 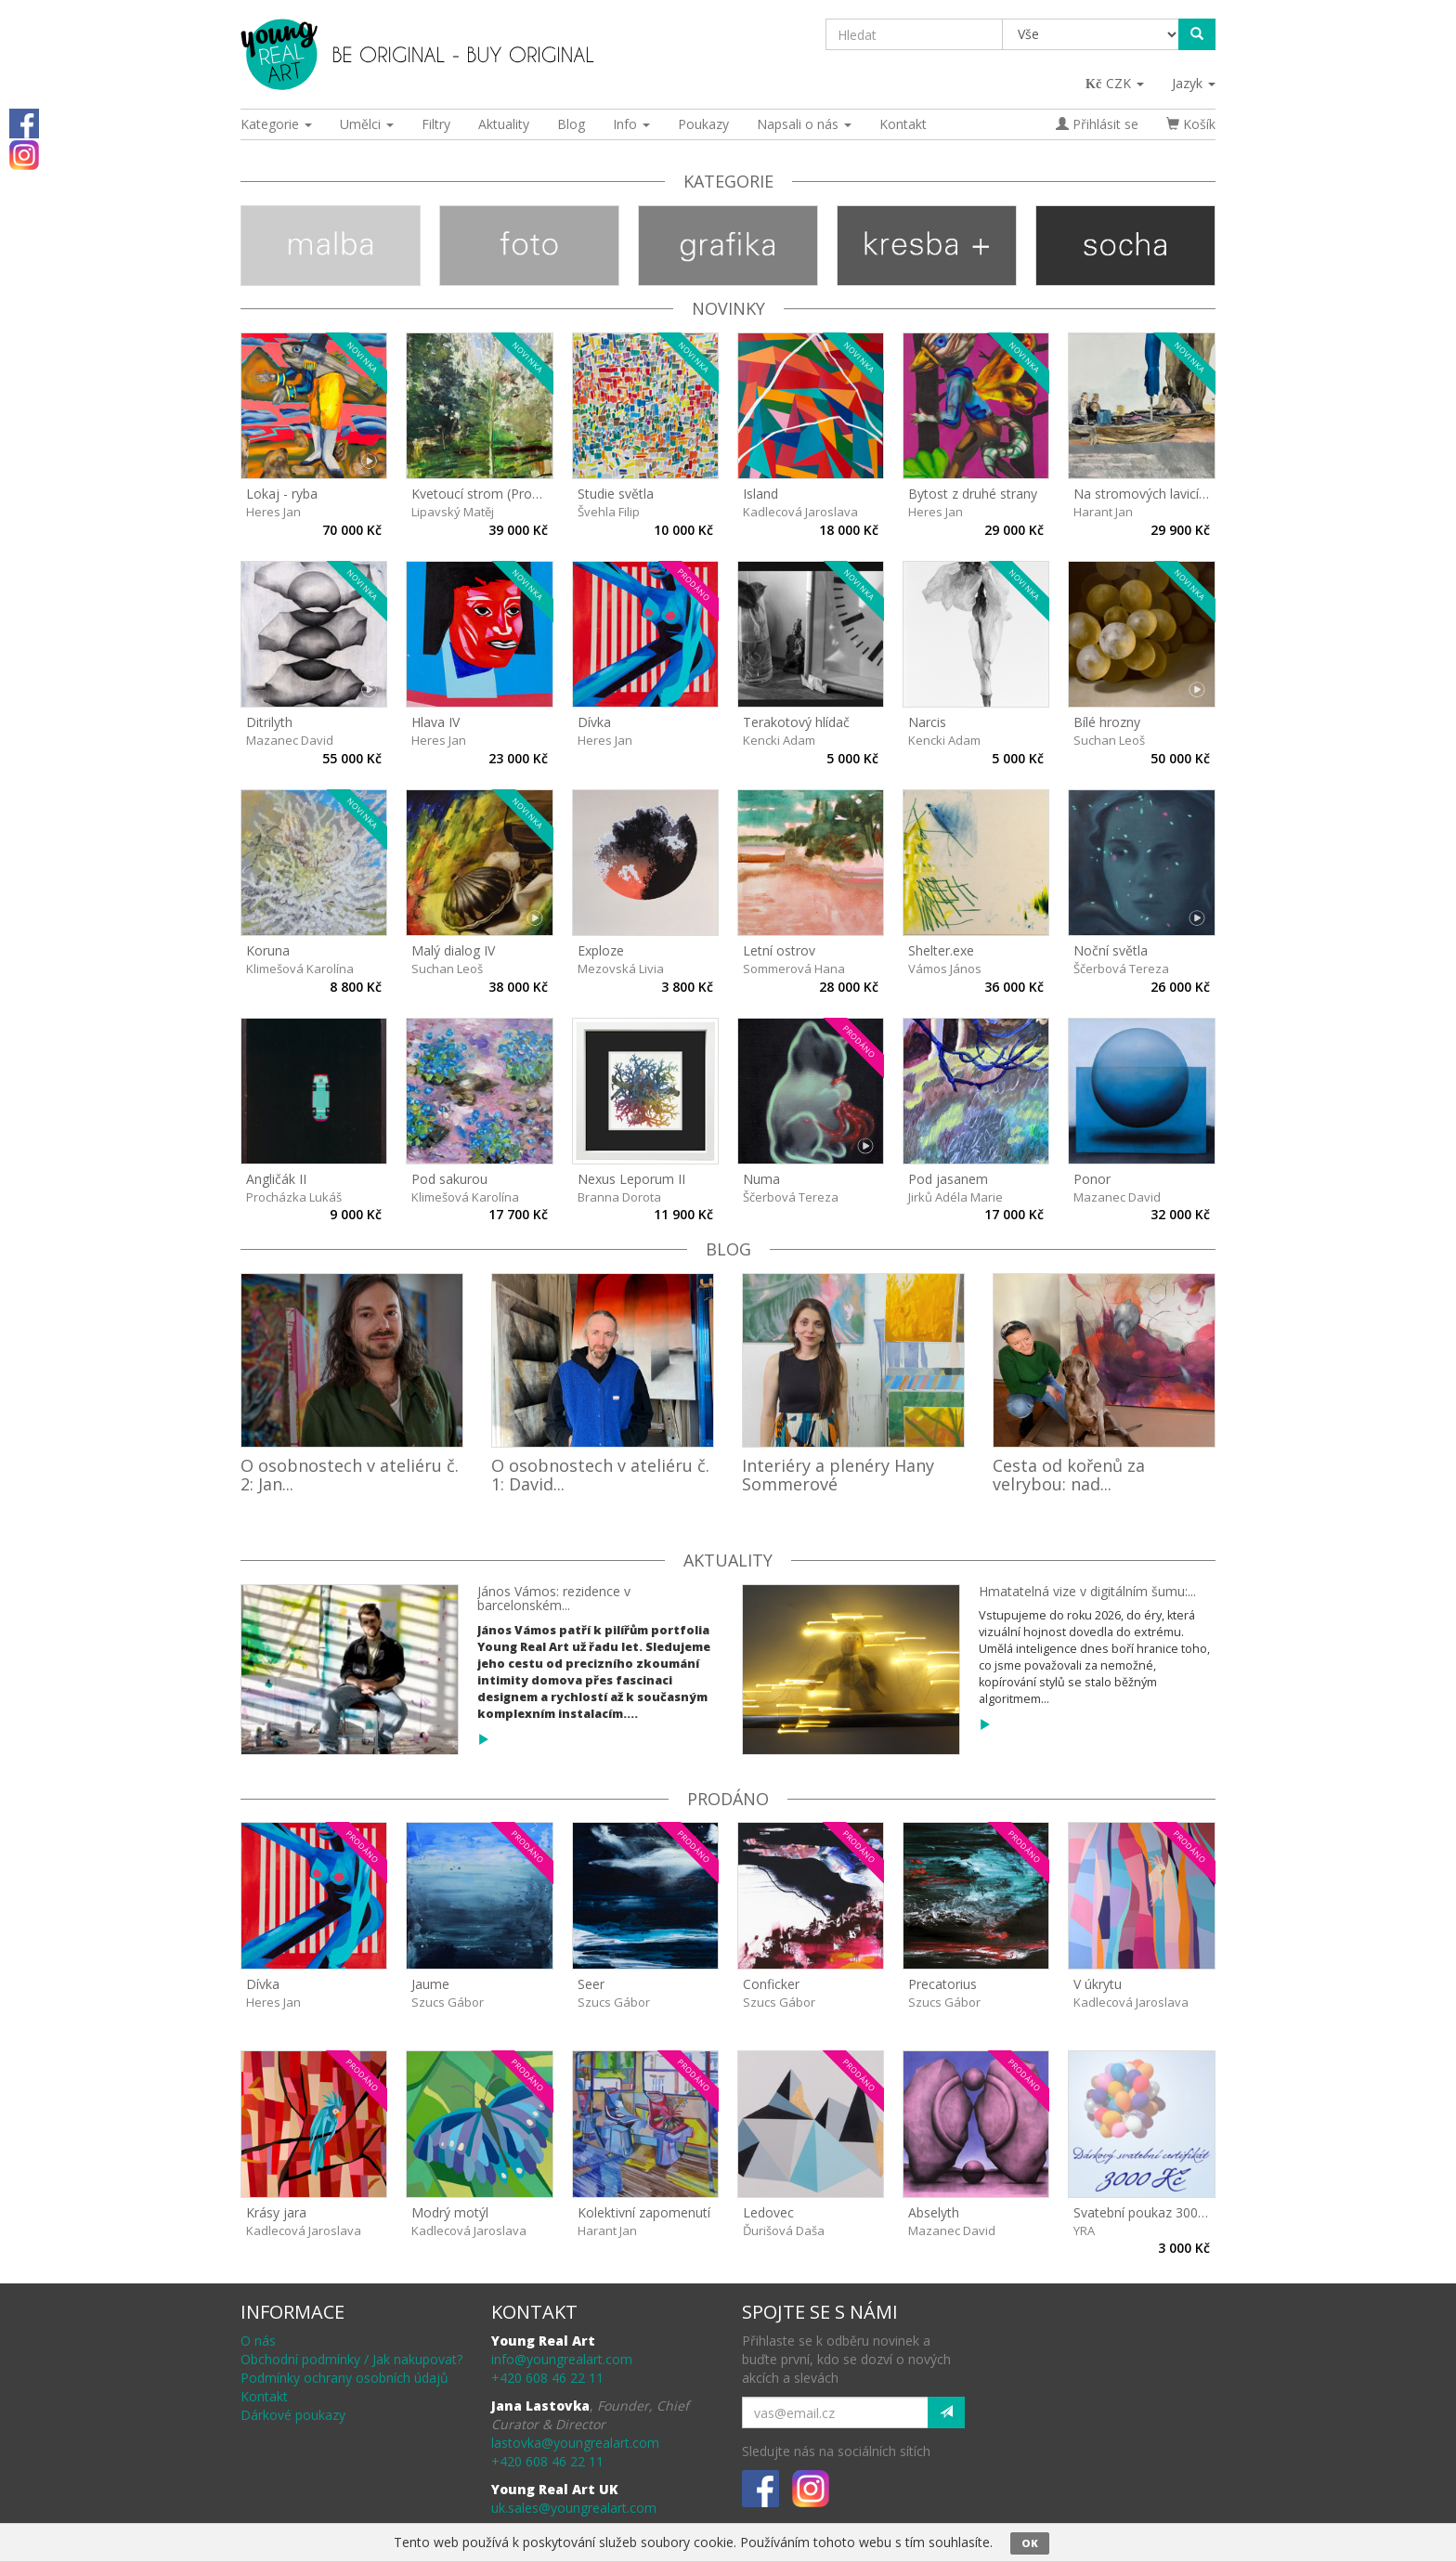 I want to click on Szucs Gábor, so click(x=447, y=2002).